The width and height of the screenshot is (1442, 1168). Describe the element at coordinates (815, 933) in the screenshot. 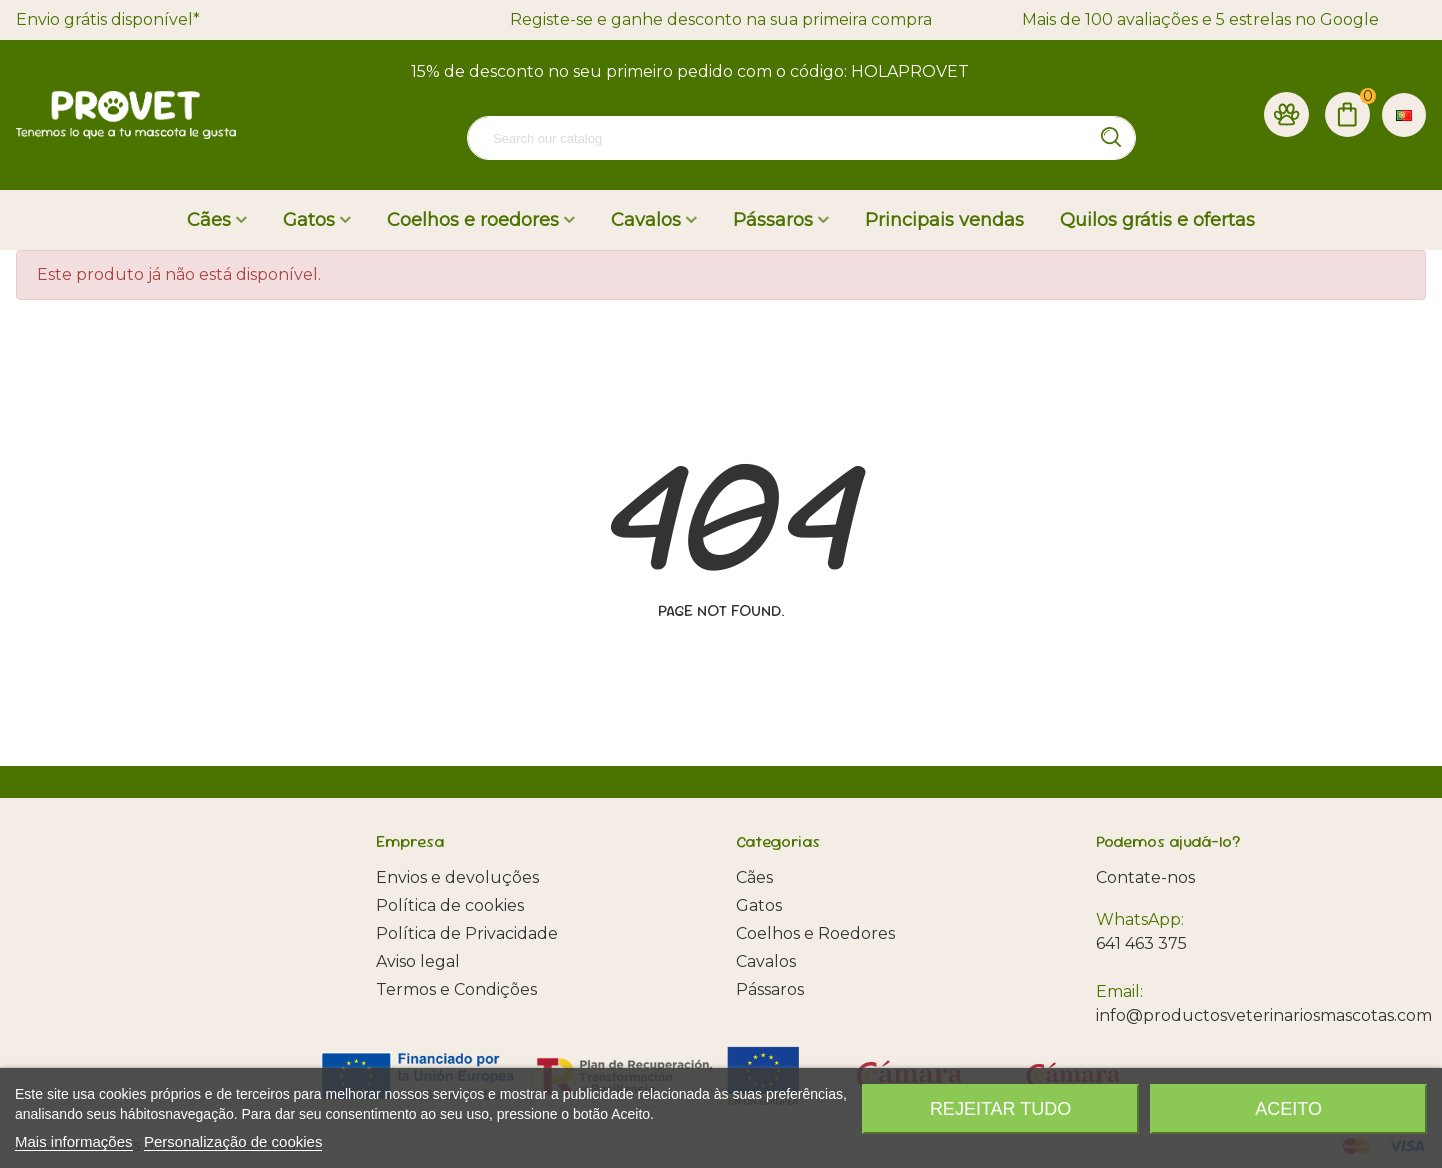

I see `Coelhos e Roedores` at that location.